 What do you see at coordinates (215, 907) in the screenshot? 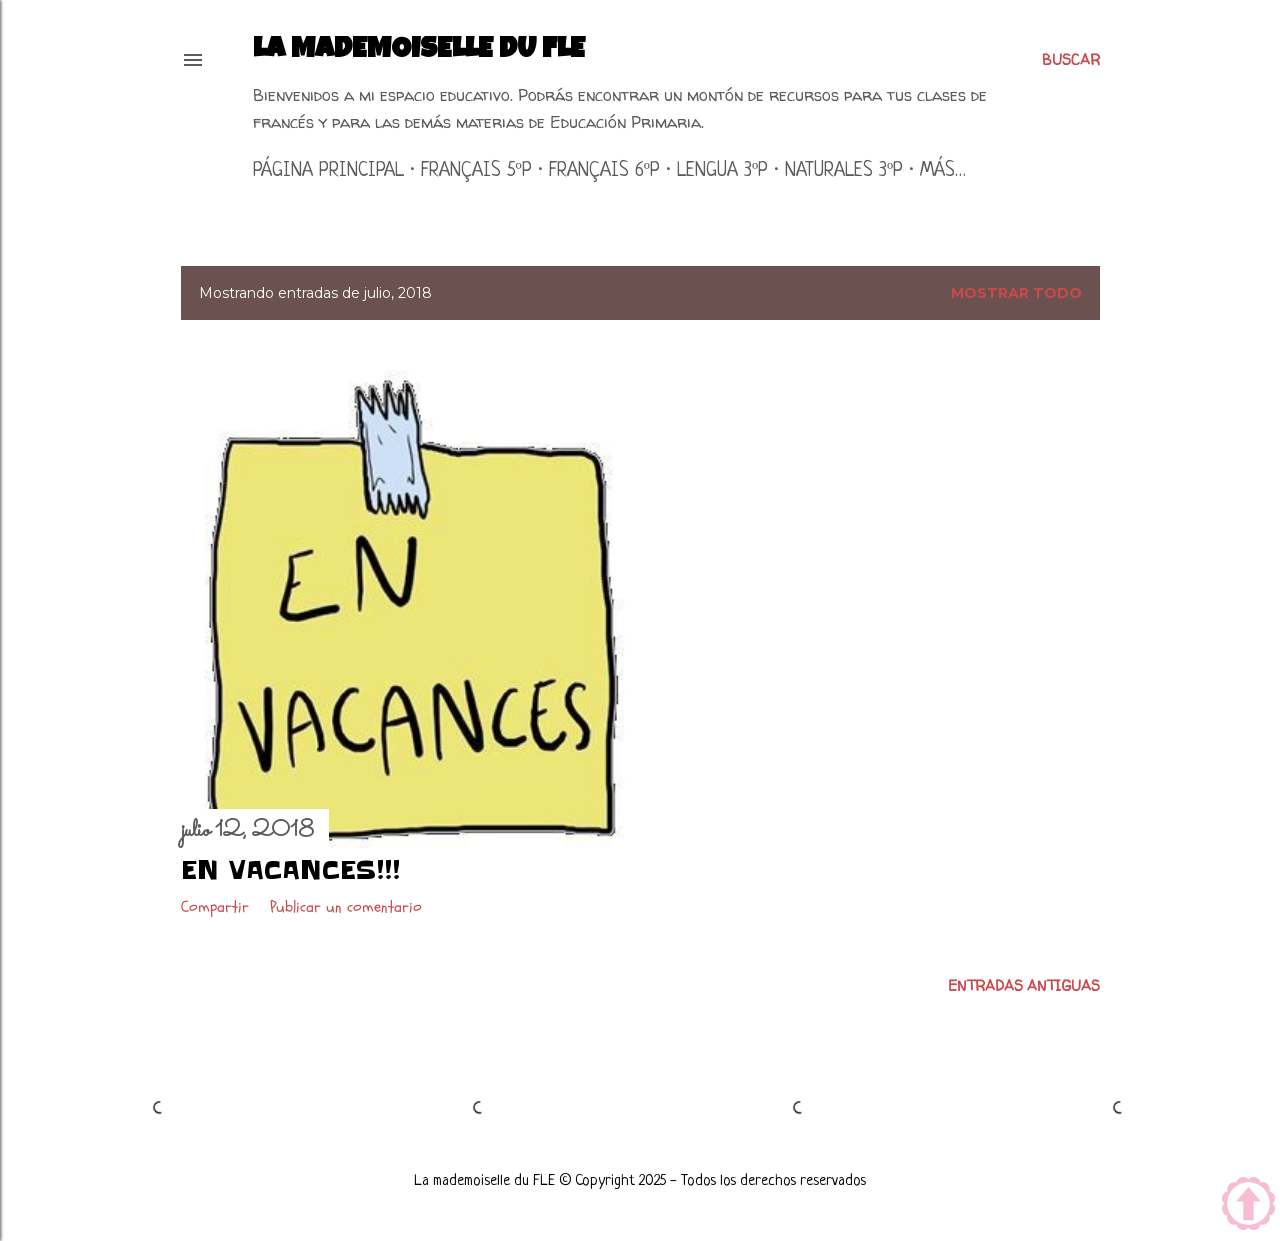
I see `Compartir [button]` at bounding box center [215, 907].